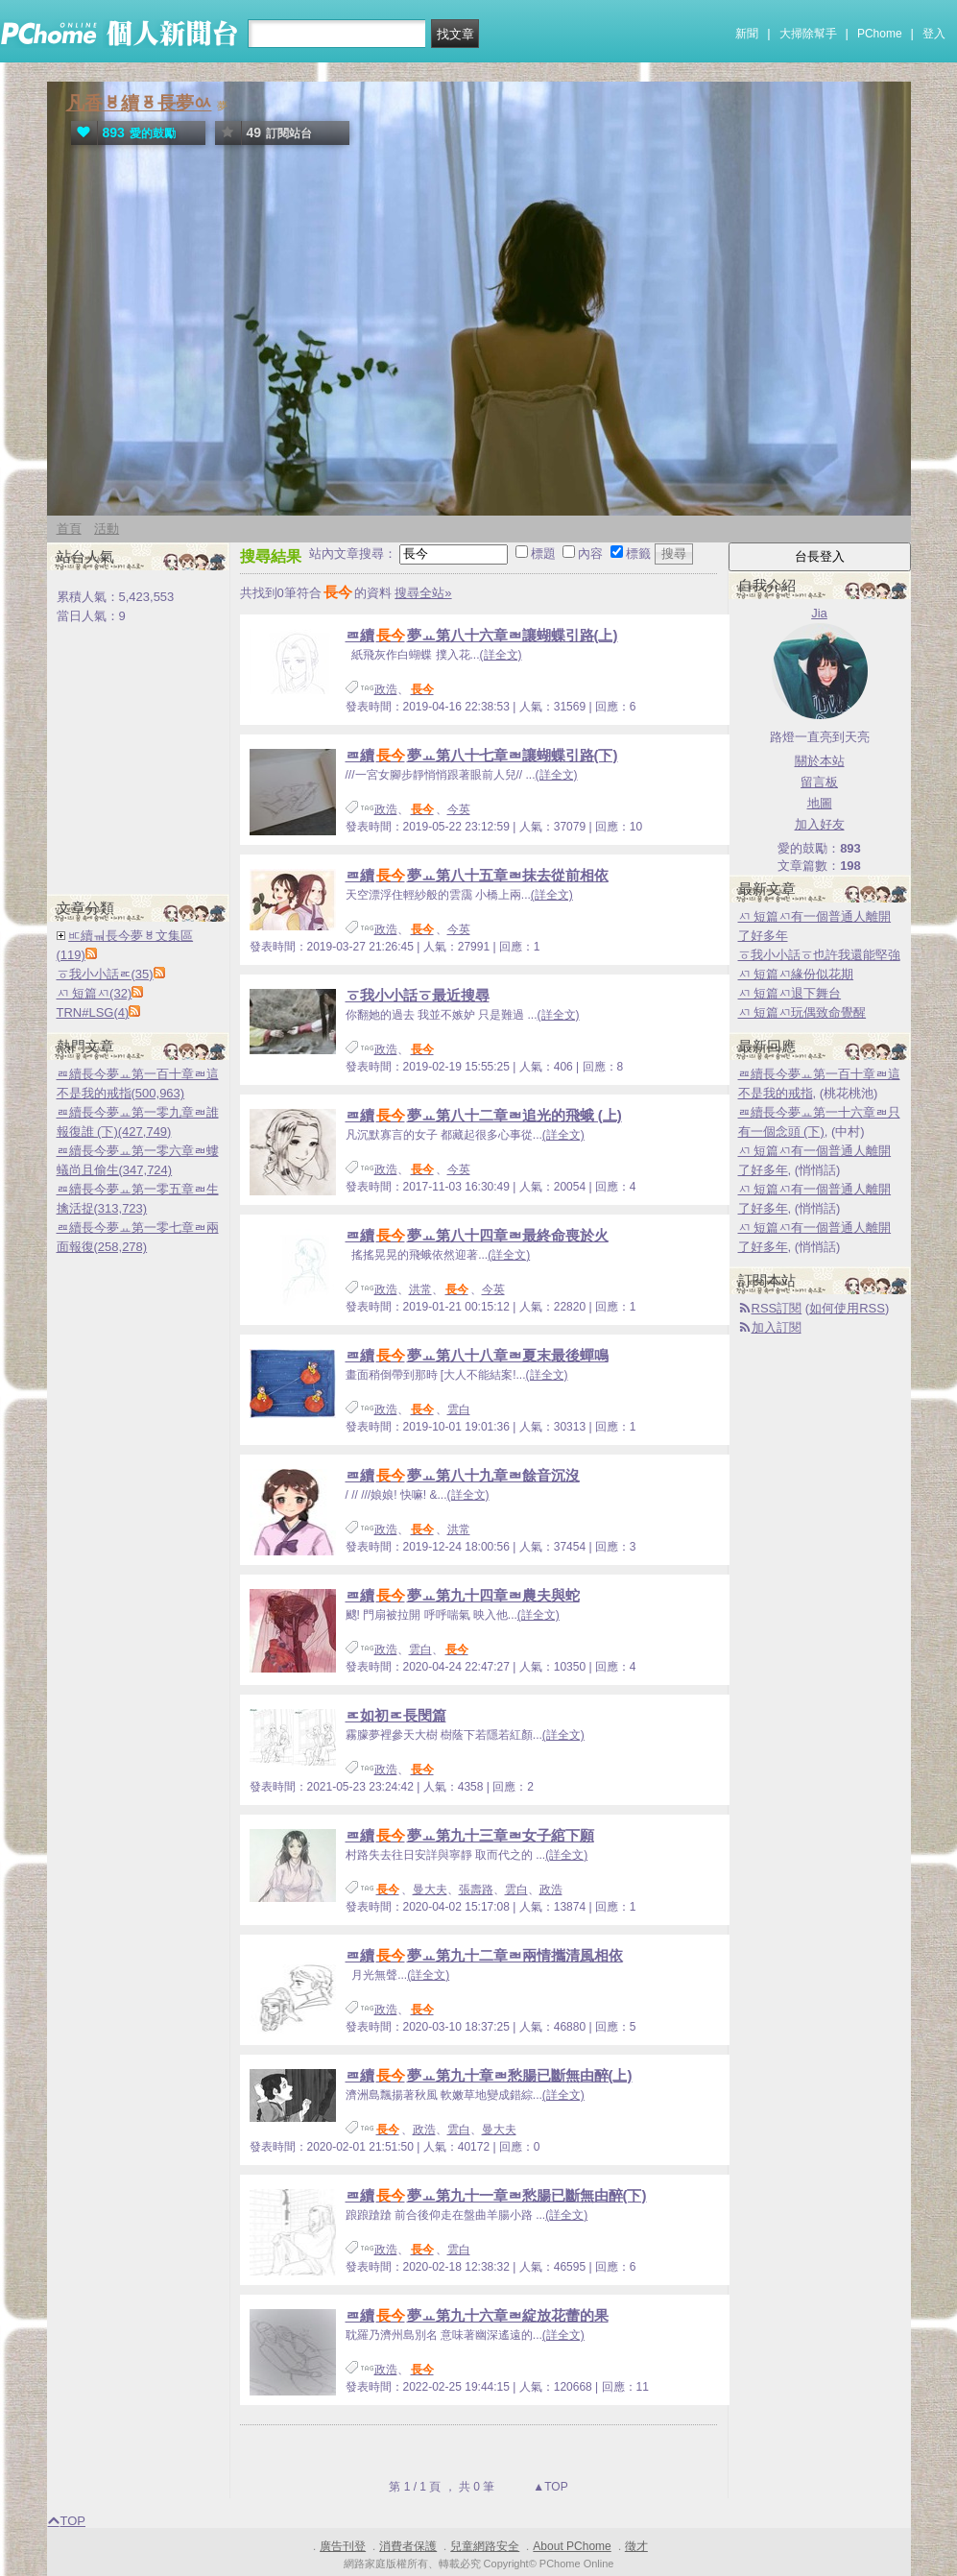  What do you see at coordinates (385, 689) in the screenshot?
I see `政浩` at bounding box center [385, 689].